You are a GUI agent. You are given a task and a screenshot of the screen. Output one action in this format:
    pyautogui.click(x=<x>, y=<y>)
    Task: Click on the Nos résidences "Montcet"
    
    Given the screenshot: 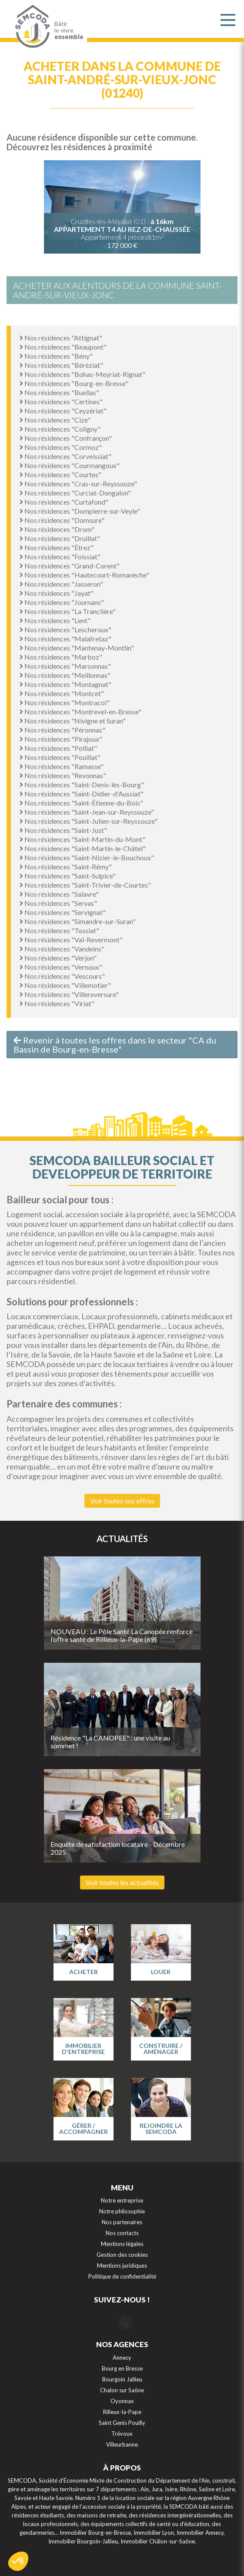 What is the action you would take?
    pyautogui.click(x=62, y=693)
    